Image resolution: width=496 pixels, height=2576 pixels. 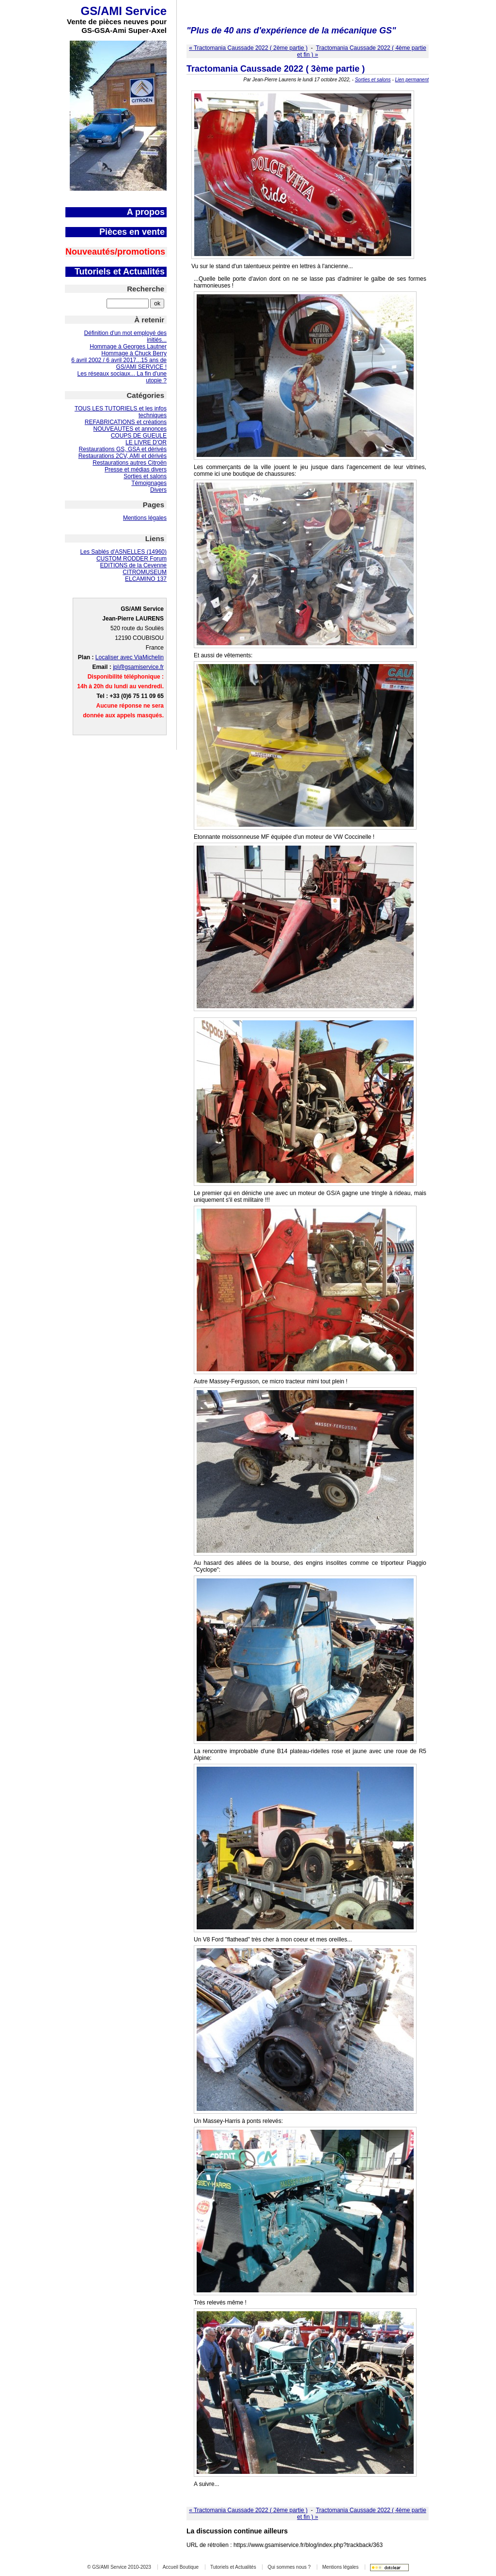 I want to click on NOUVEAUTES et annonces, so click(x=130, y=428).